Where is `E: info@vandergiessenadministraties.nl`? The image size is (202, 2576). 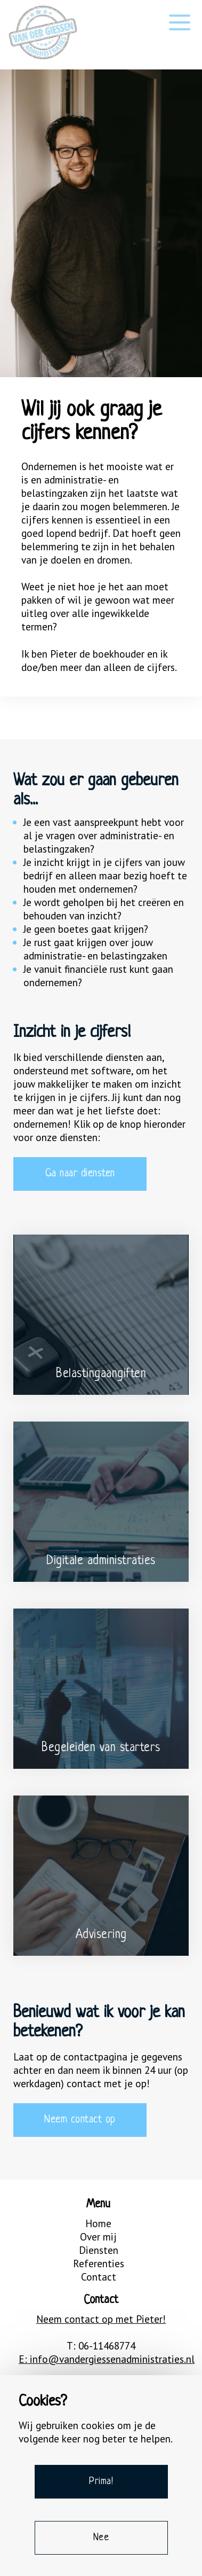 E: info@vandergiessenadministraties.nl is located at coordinates (101, 2359).